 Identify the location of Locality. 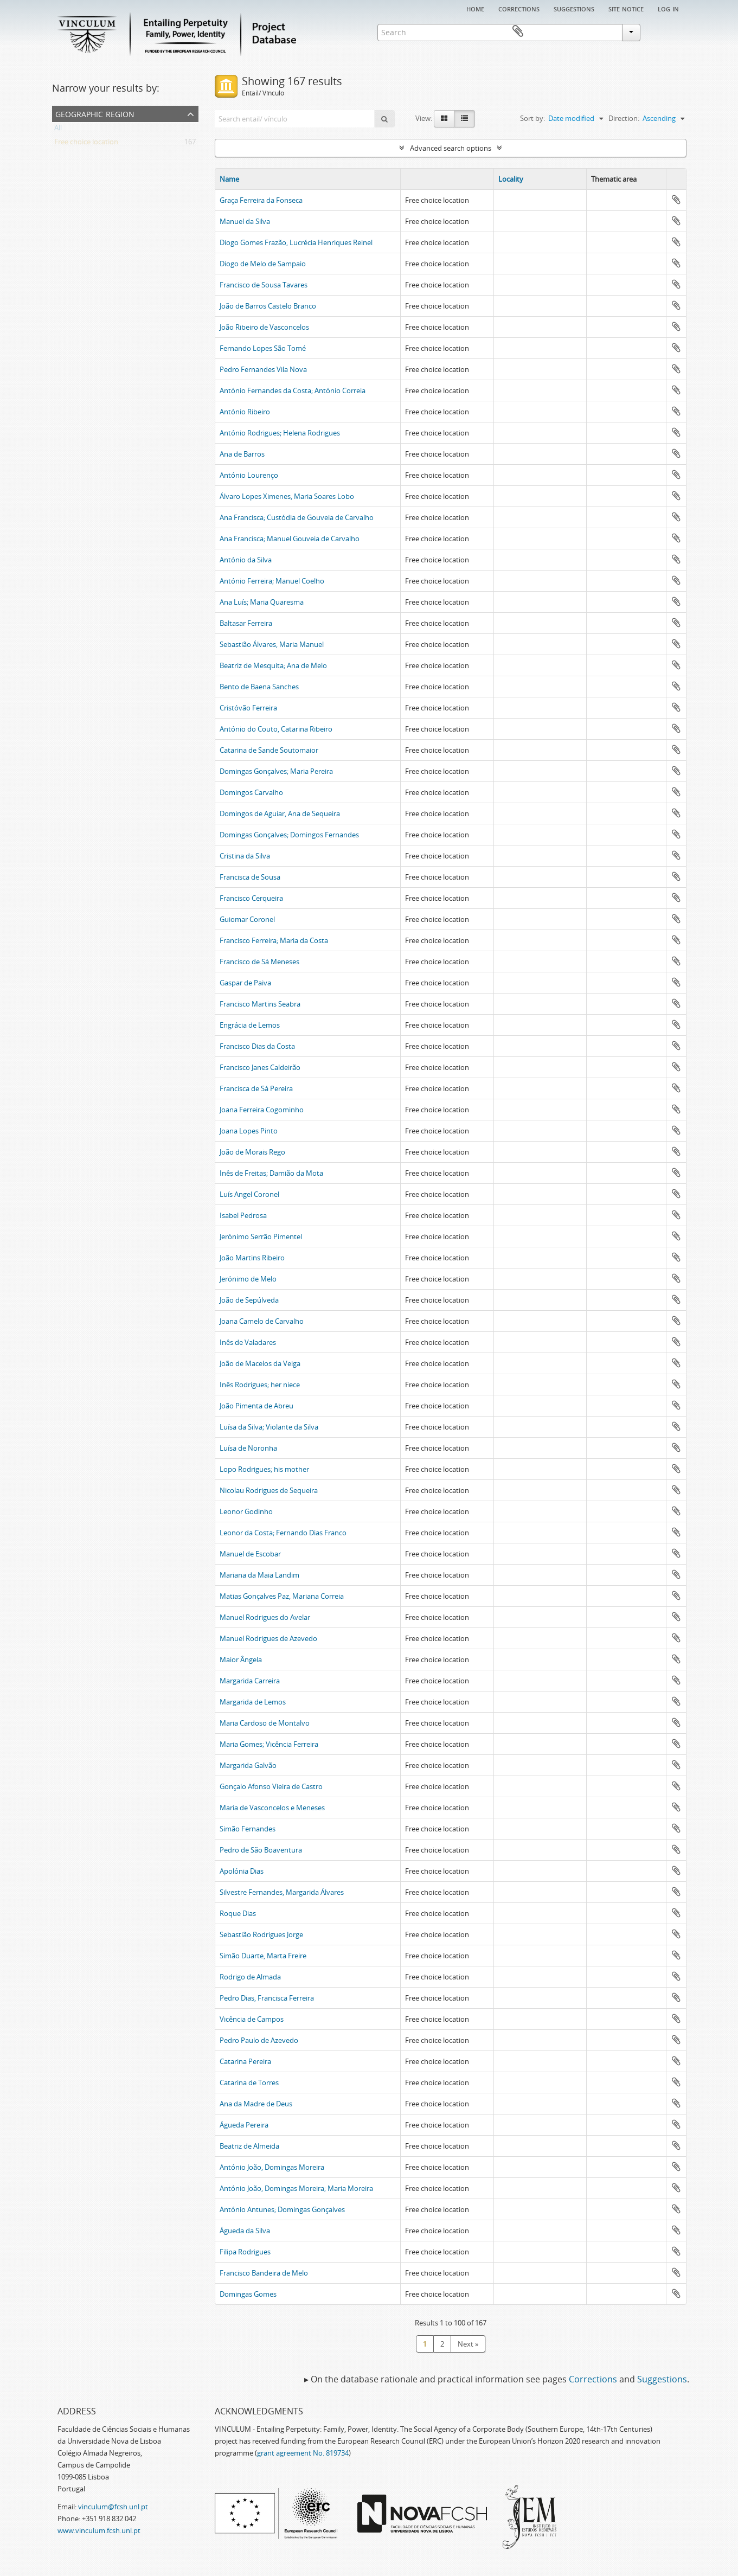
(510, 179).